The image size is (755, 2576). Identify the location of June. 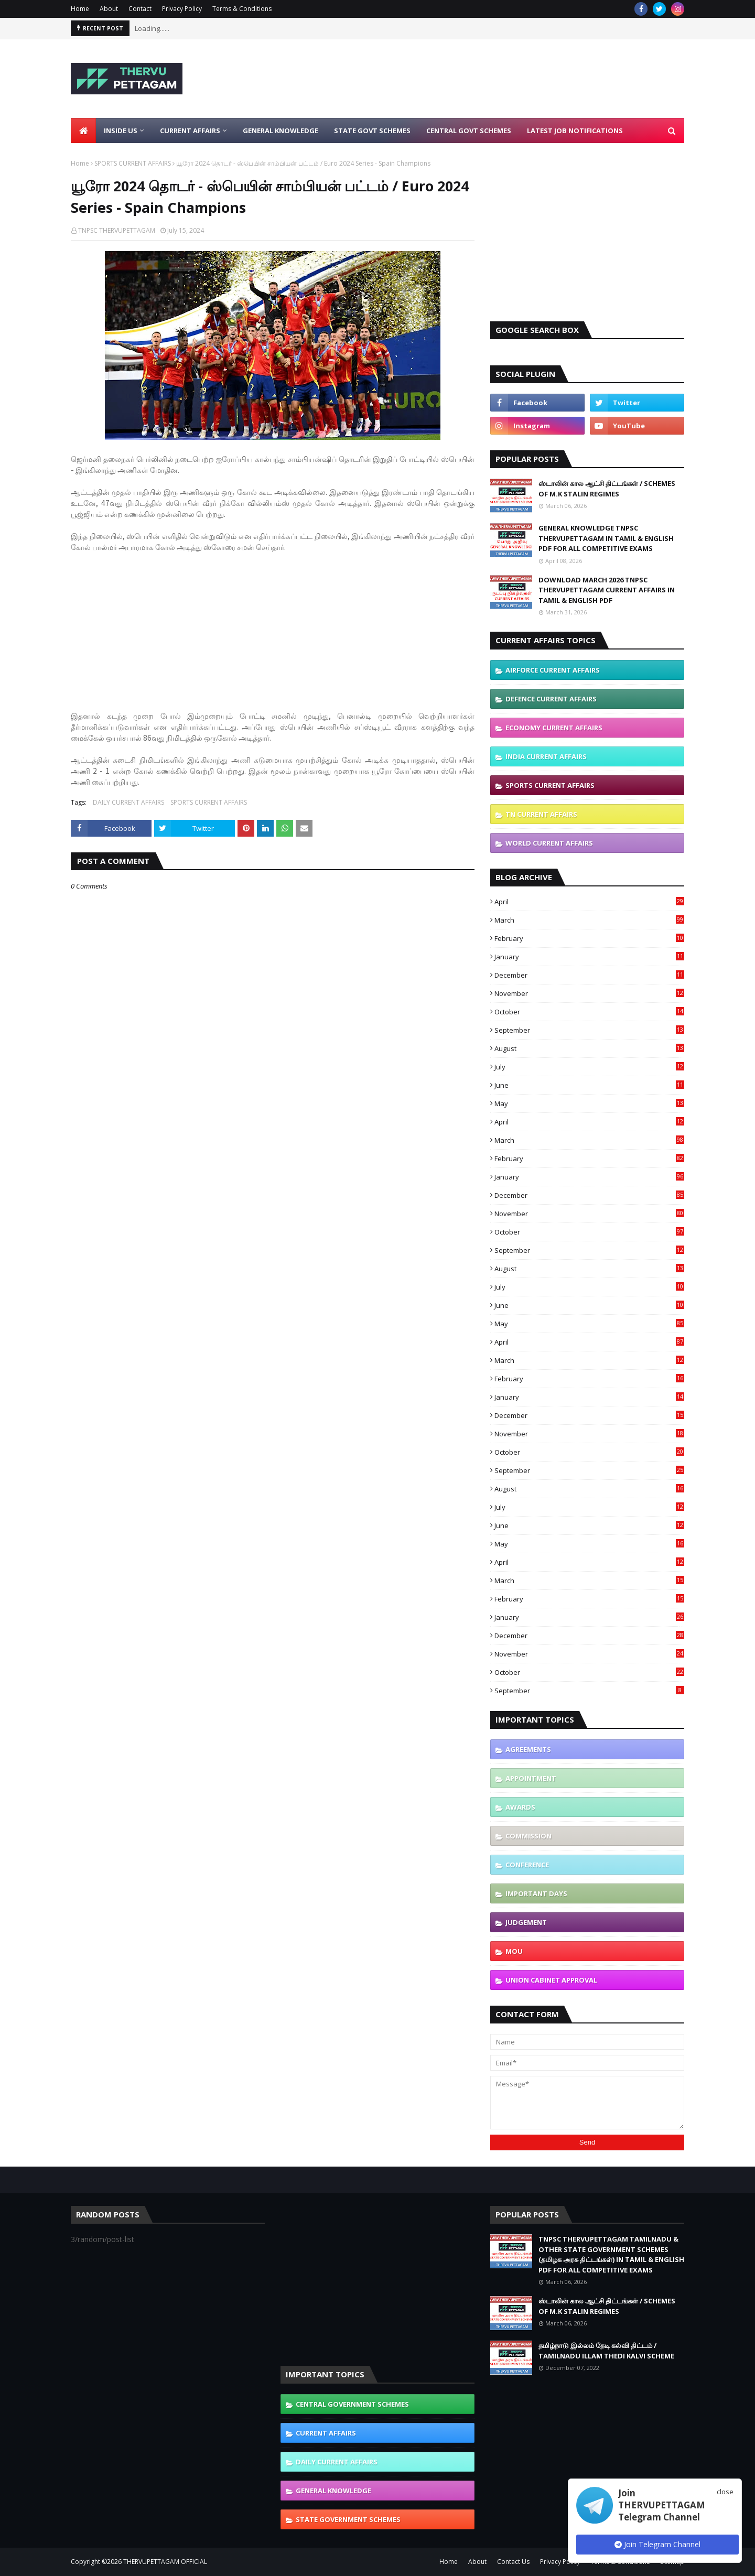
(589, 1085).